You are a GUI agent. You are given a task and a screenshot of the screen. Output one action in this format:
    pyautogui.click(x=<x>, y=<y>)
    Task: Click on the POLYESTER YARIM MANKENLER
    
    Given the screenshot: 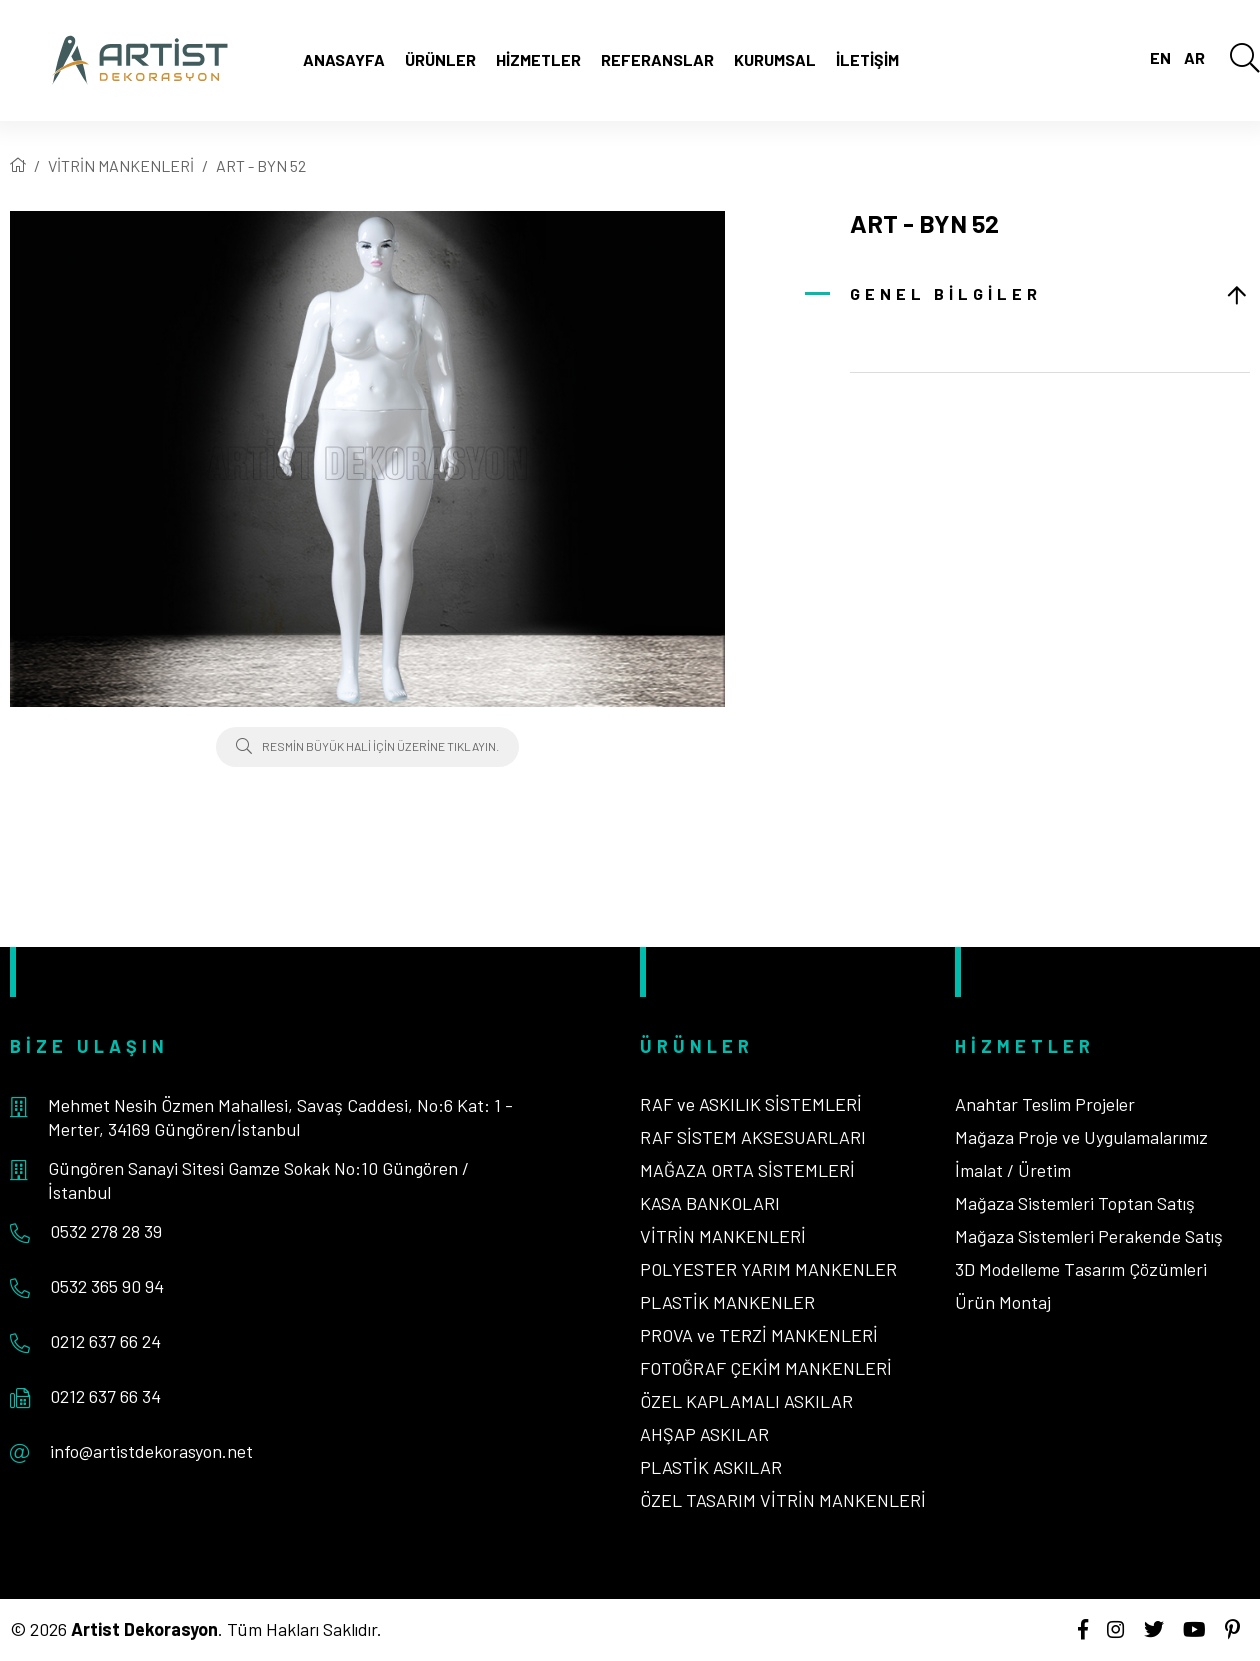 What is the action you would take?
    pyautogui.click(x=768, y=1269)
    